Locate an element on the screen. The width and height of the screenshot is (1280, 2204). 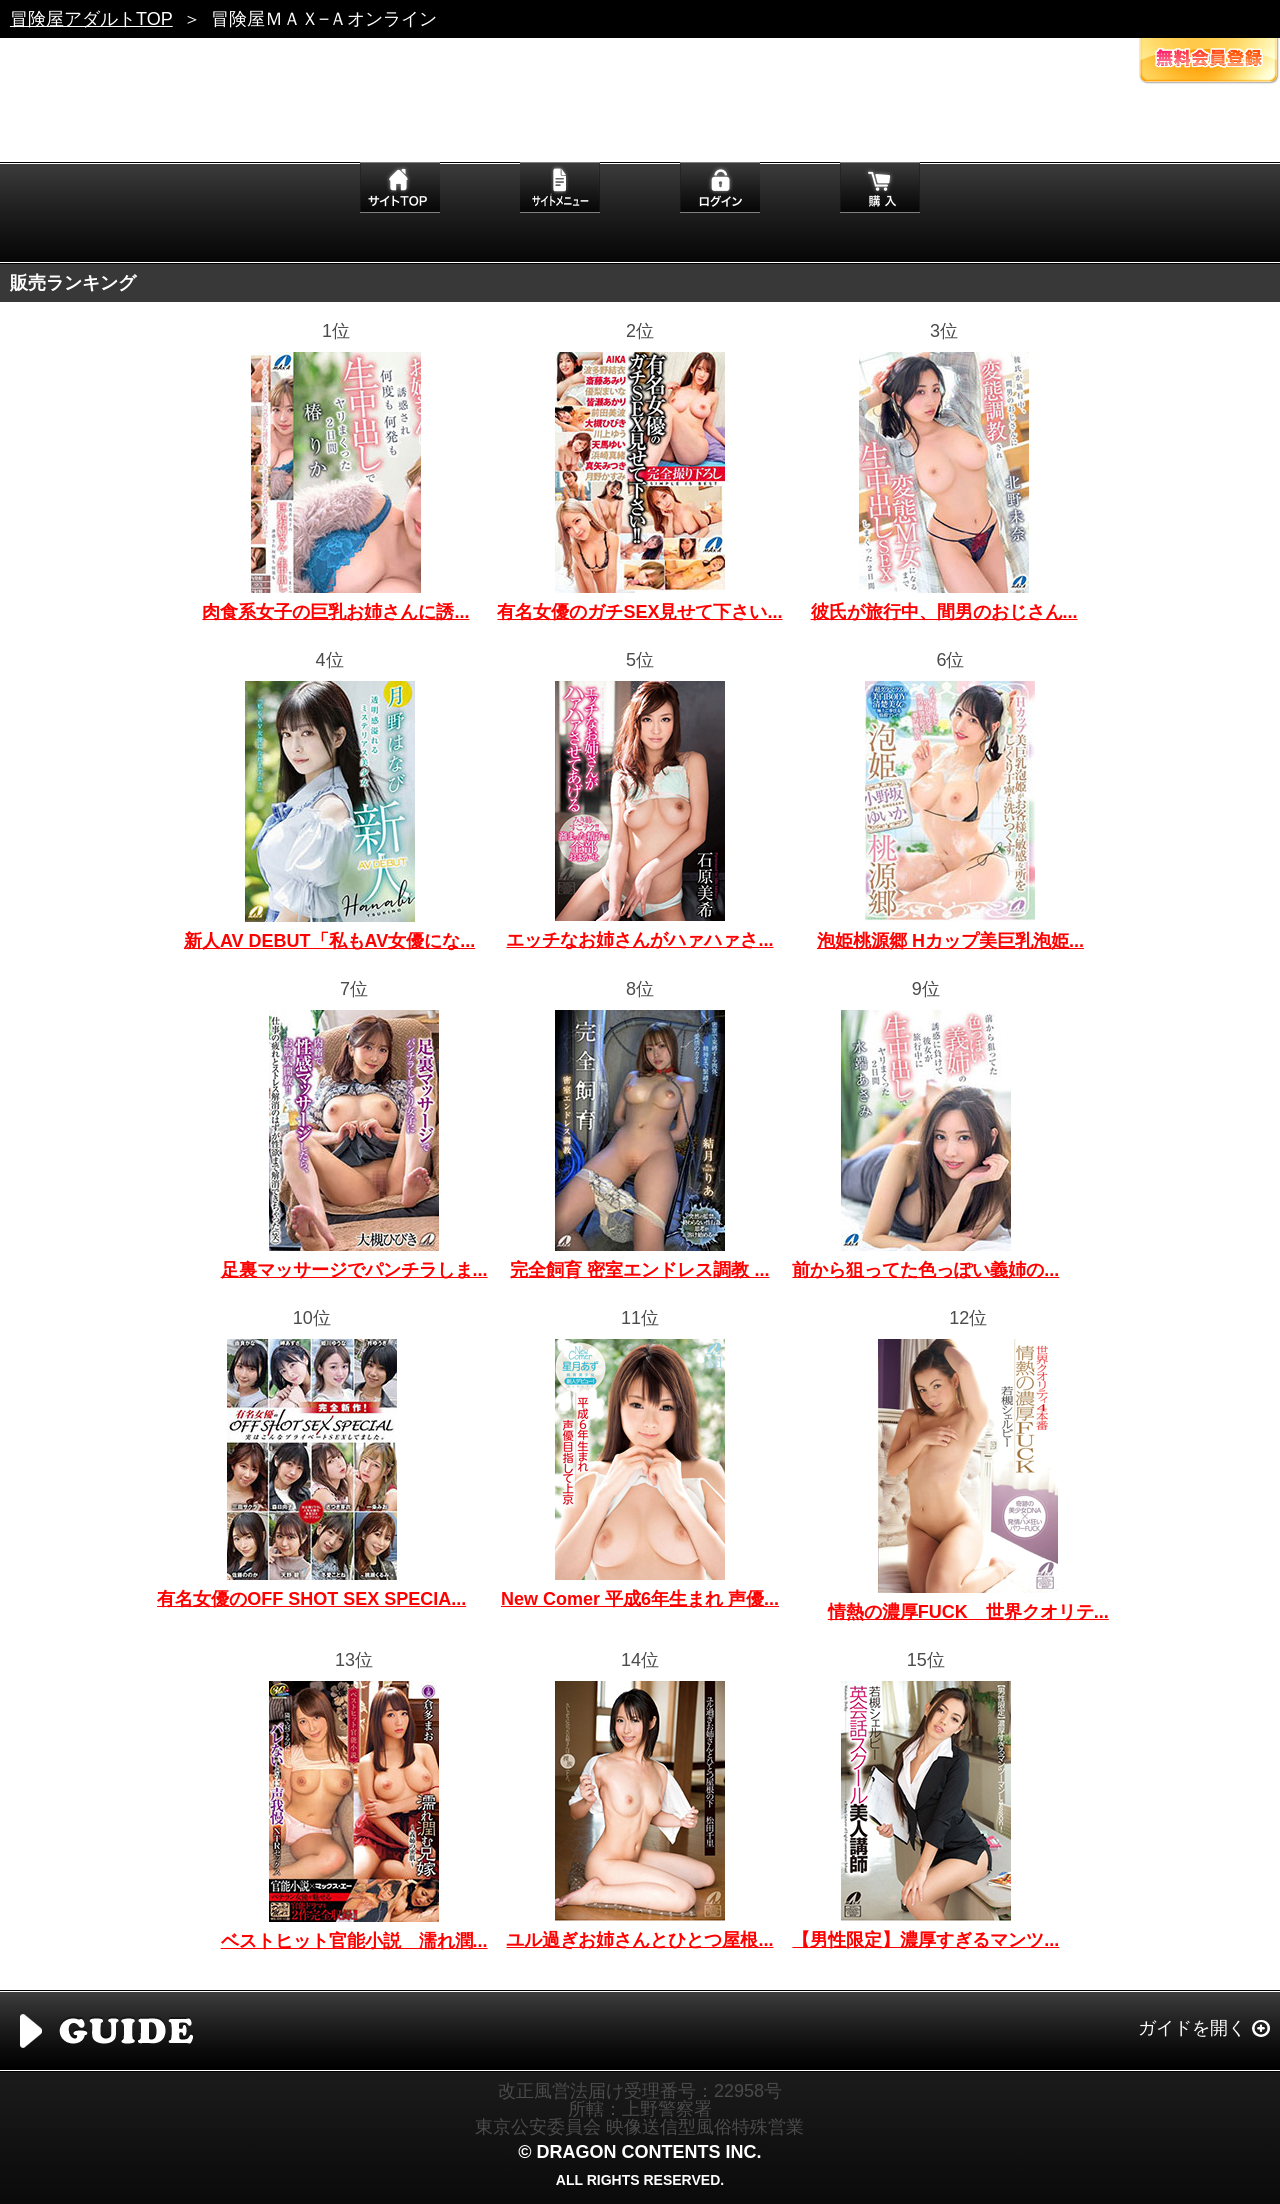
有名女優のOFF SHOT SEX SPECIA... is located at coordinates (311, 1599).